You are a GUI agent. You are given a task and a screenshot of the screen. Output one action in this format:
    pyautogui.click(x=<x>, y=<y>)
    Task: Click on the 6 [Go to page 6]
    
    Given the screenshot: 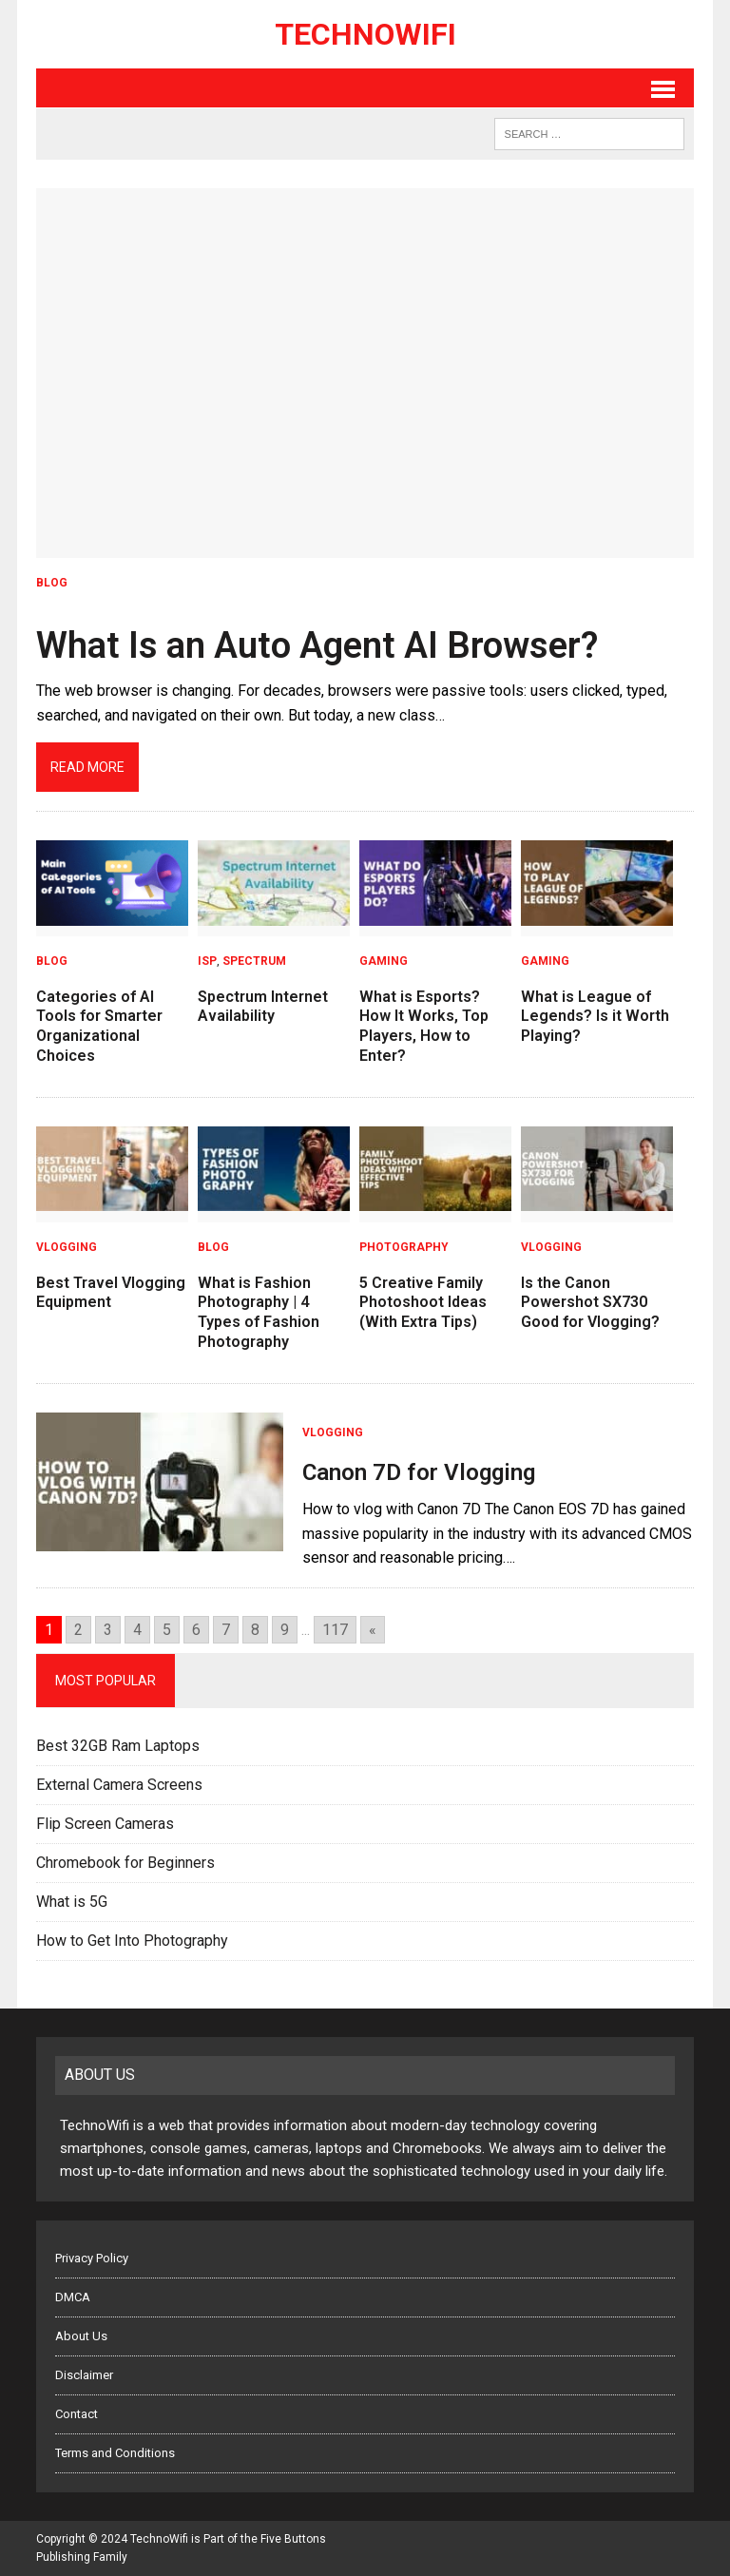 What is the action you would take?
    pyautogui.click(x=196, y=1630)
    